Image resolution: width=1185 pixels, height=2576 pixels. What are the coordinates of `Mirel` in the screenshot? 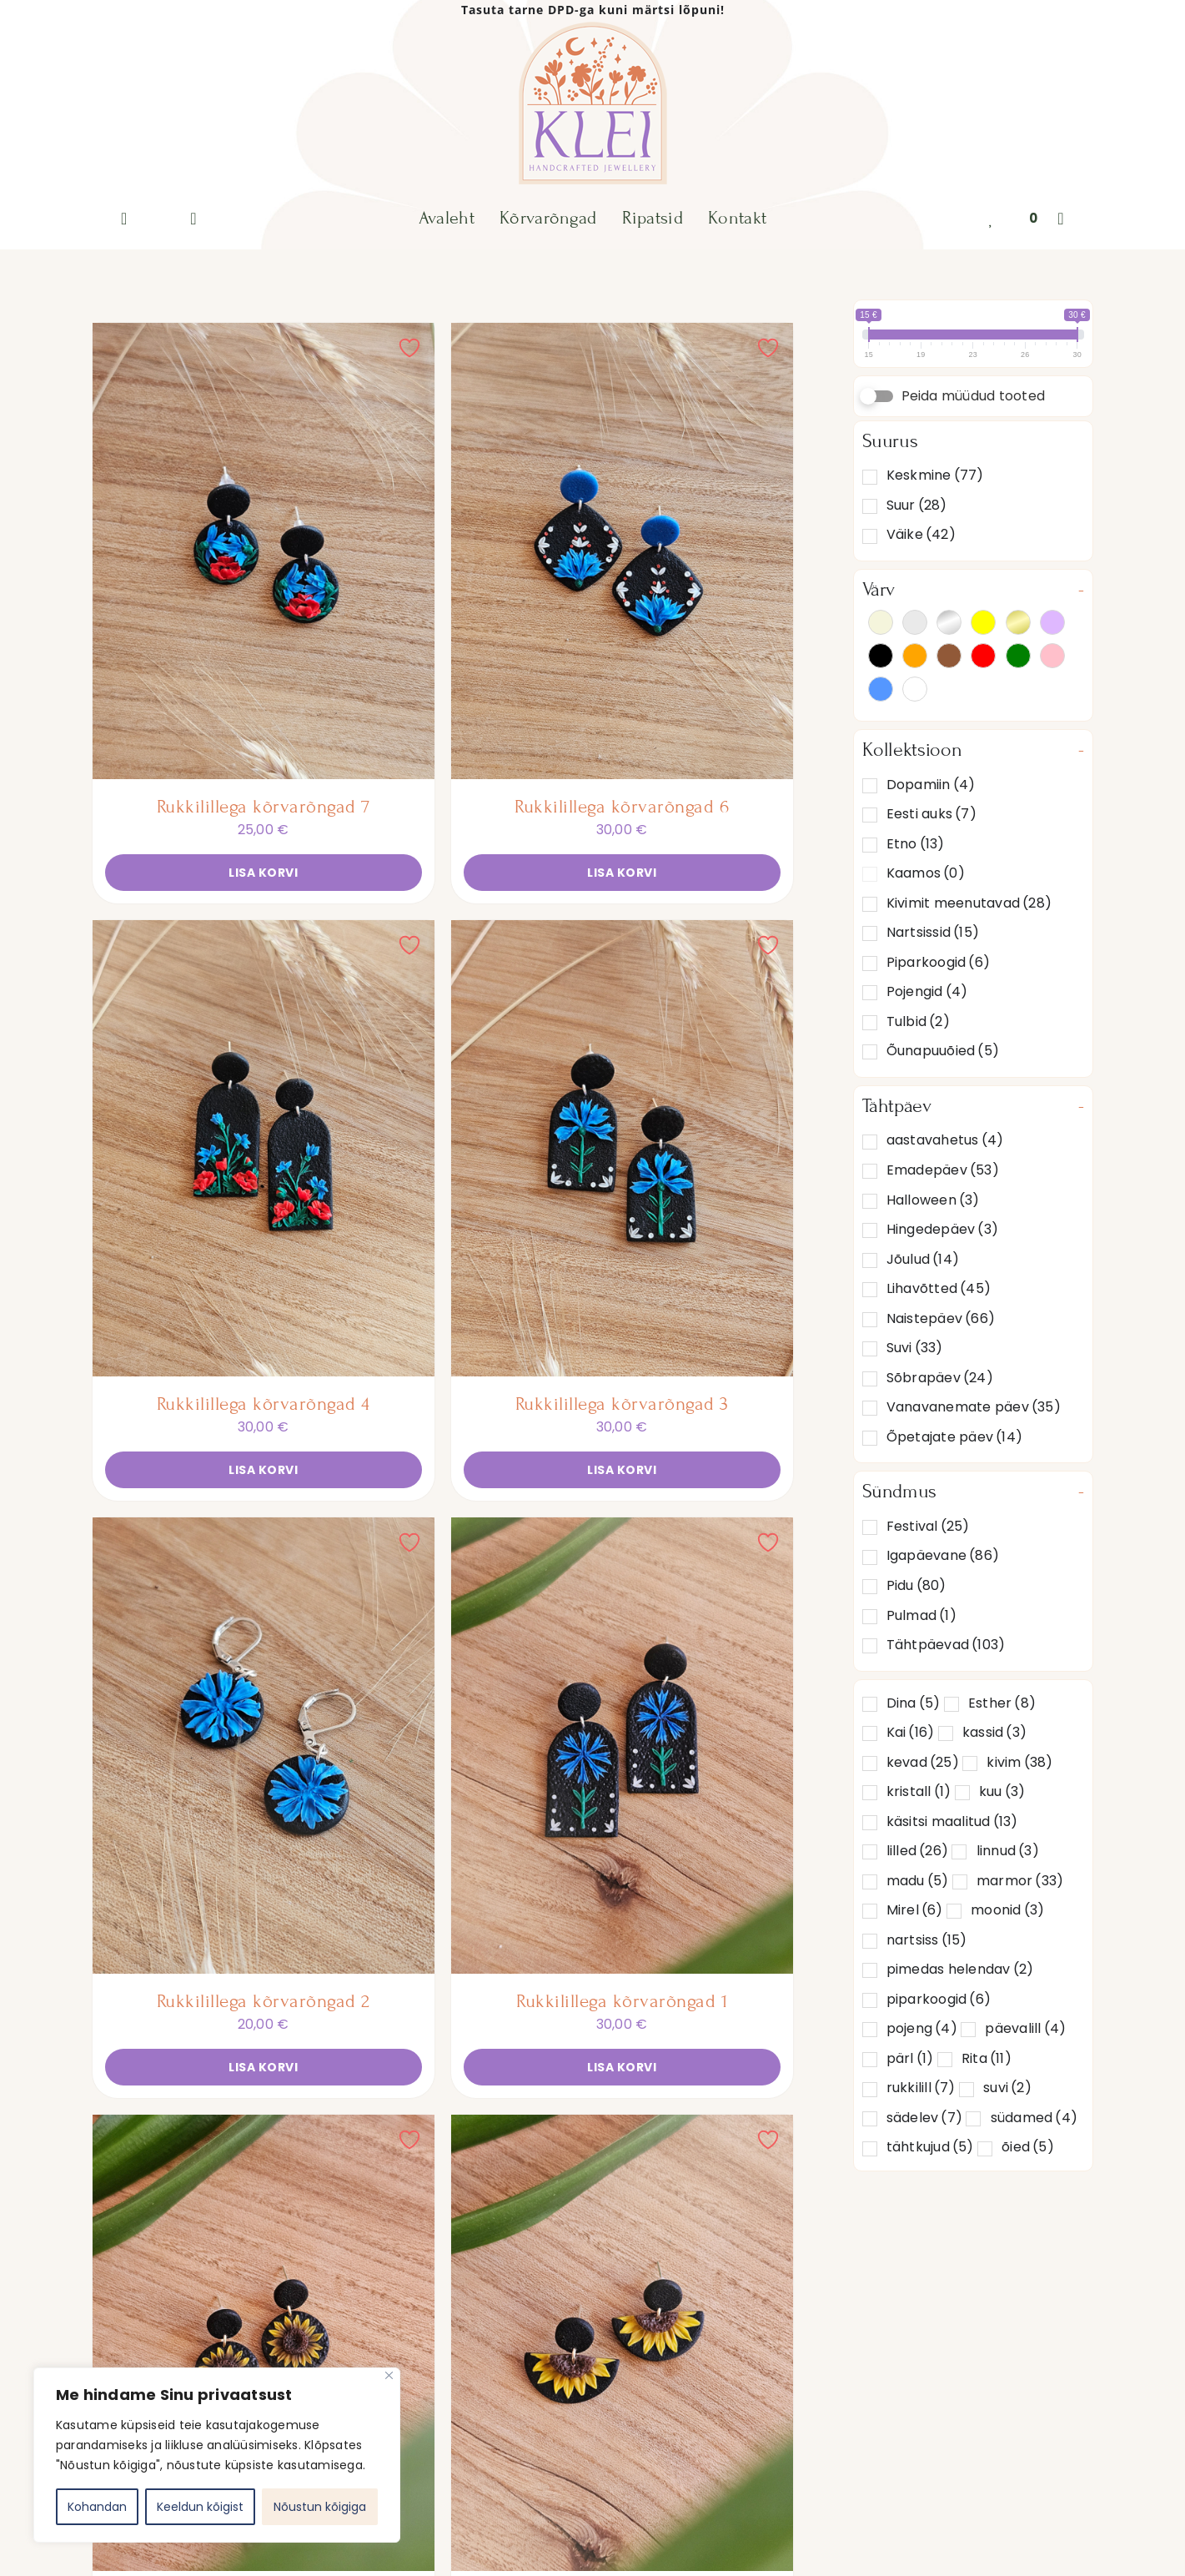 It's located at (914, 1909).